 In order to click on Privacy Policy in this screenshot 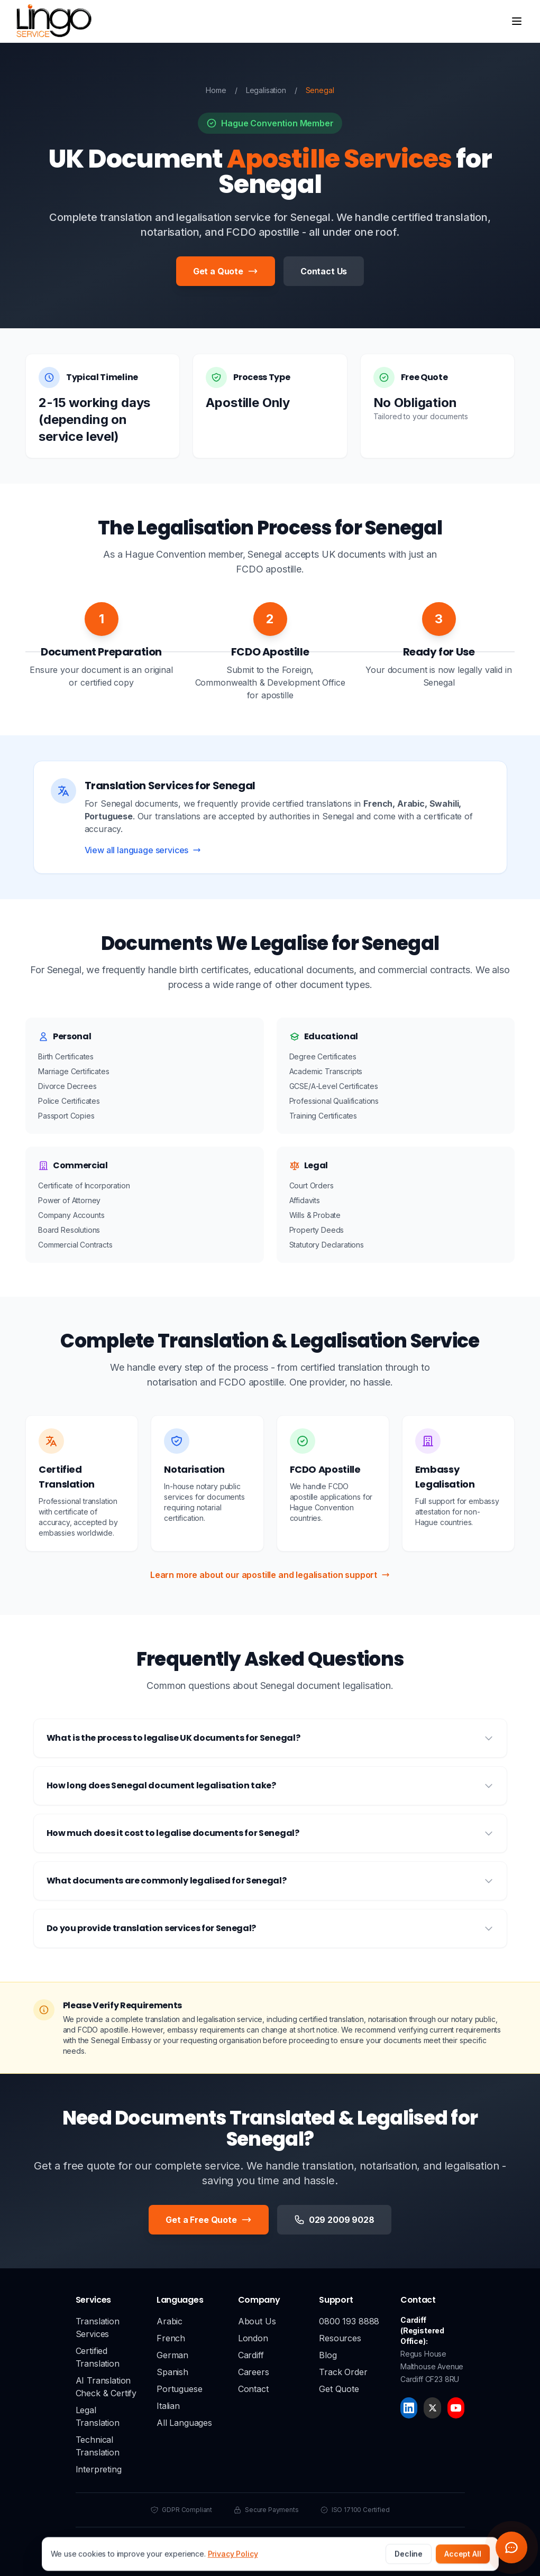, I will do `click(248, 2545)`.